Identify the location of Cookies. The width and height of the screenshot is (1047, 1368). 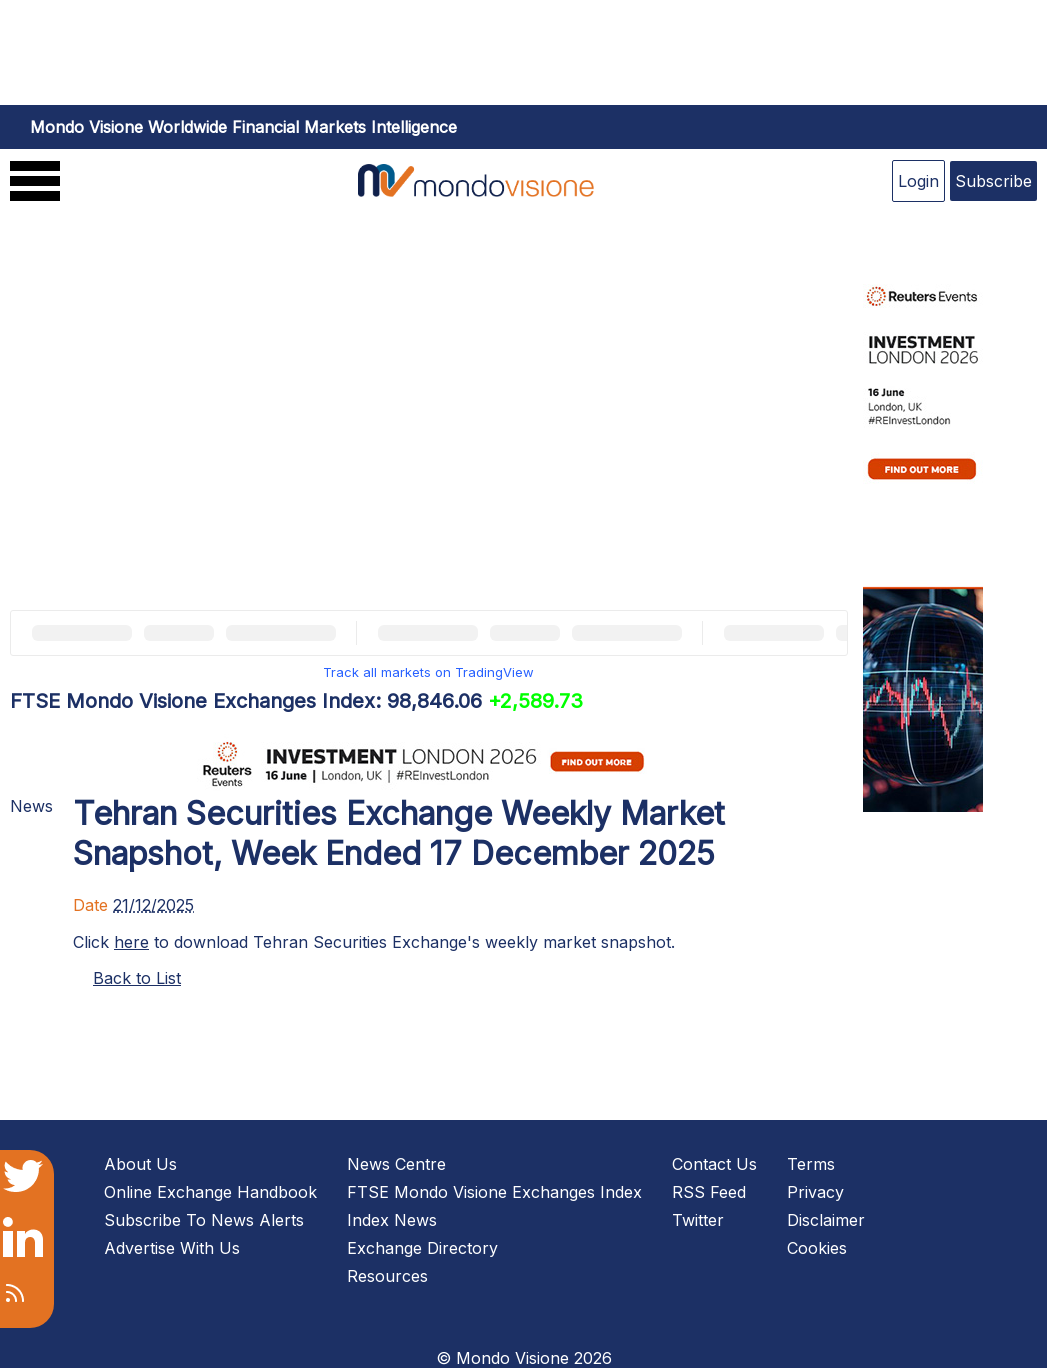
(817, 1248).